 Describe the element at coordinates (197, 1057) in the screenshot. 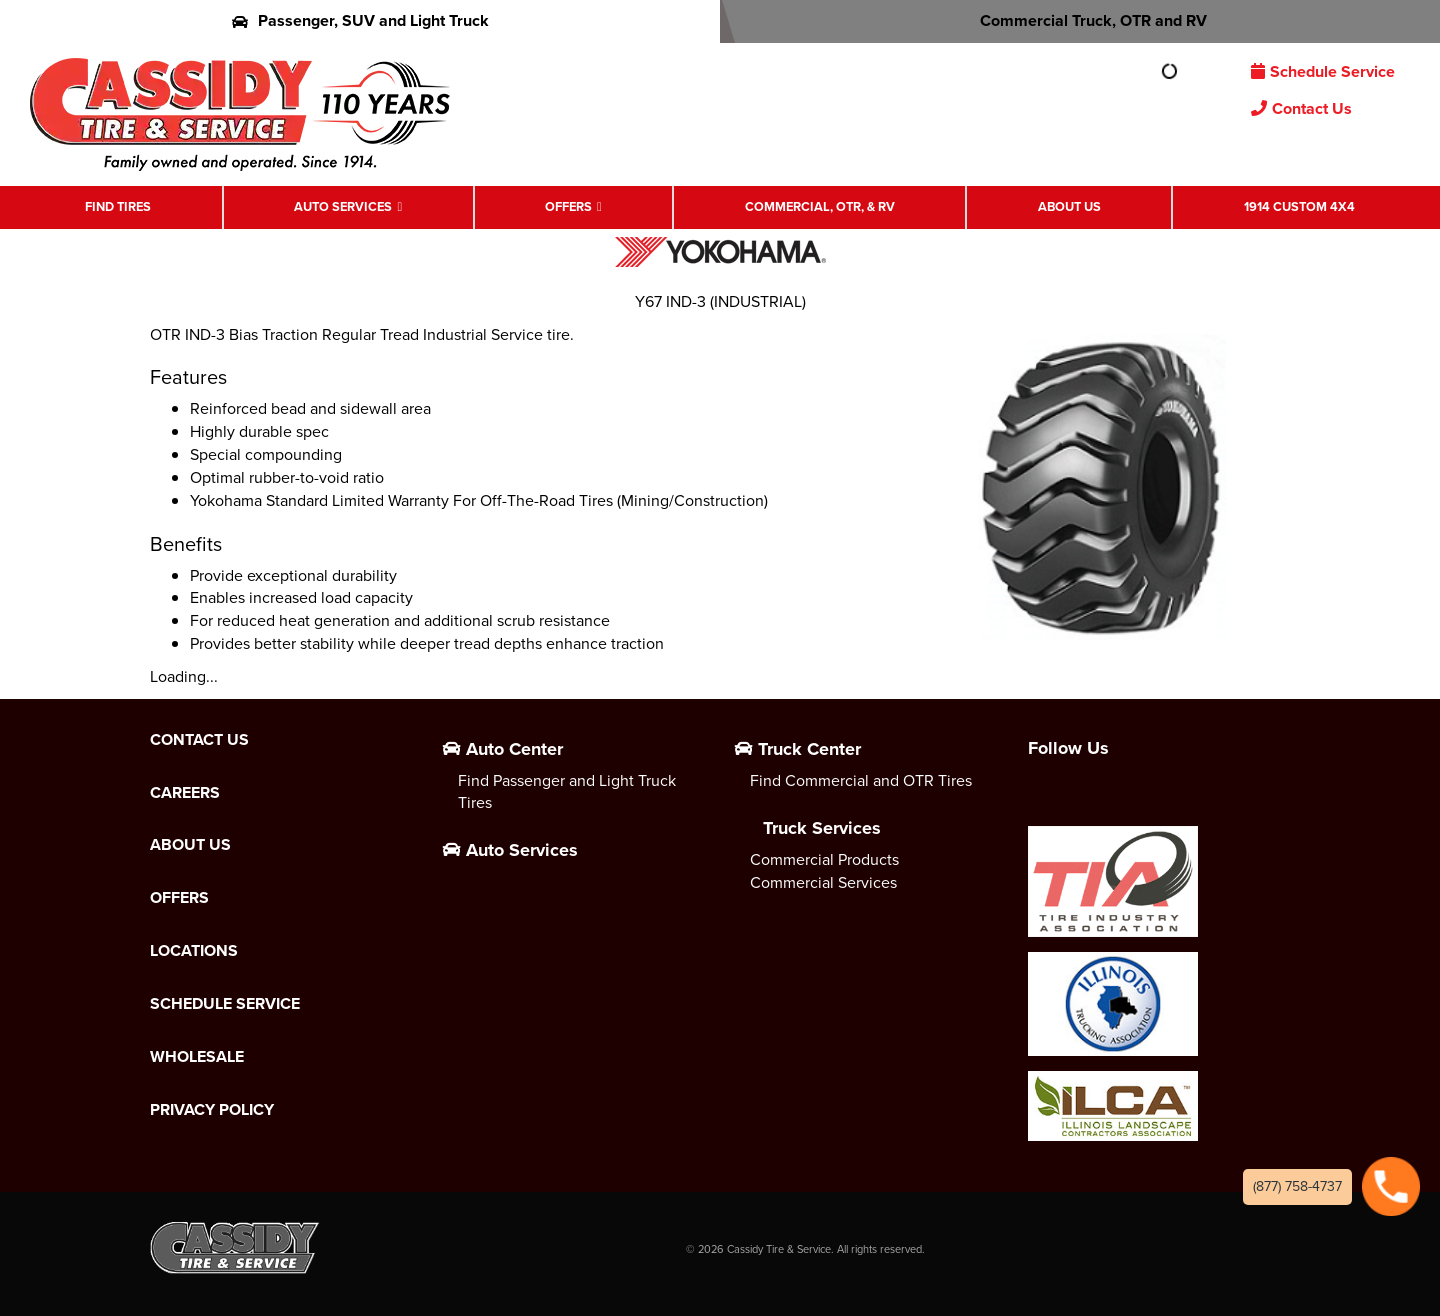

I see `Wholesale` at that location.